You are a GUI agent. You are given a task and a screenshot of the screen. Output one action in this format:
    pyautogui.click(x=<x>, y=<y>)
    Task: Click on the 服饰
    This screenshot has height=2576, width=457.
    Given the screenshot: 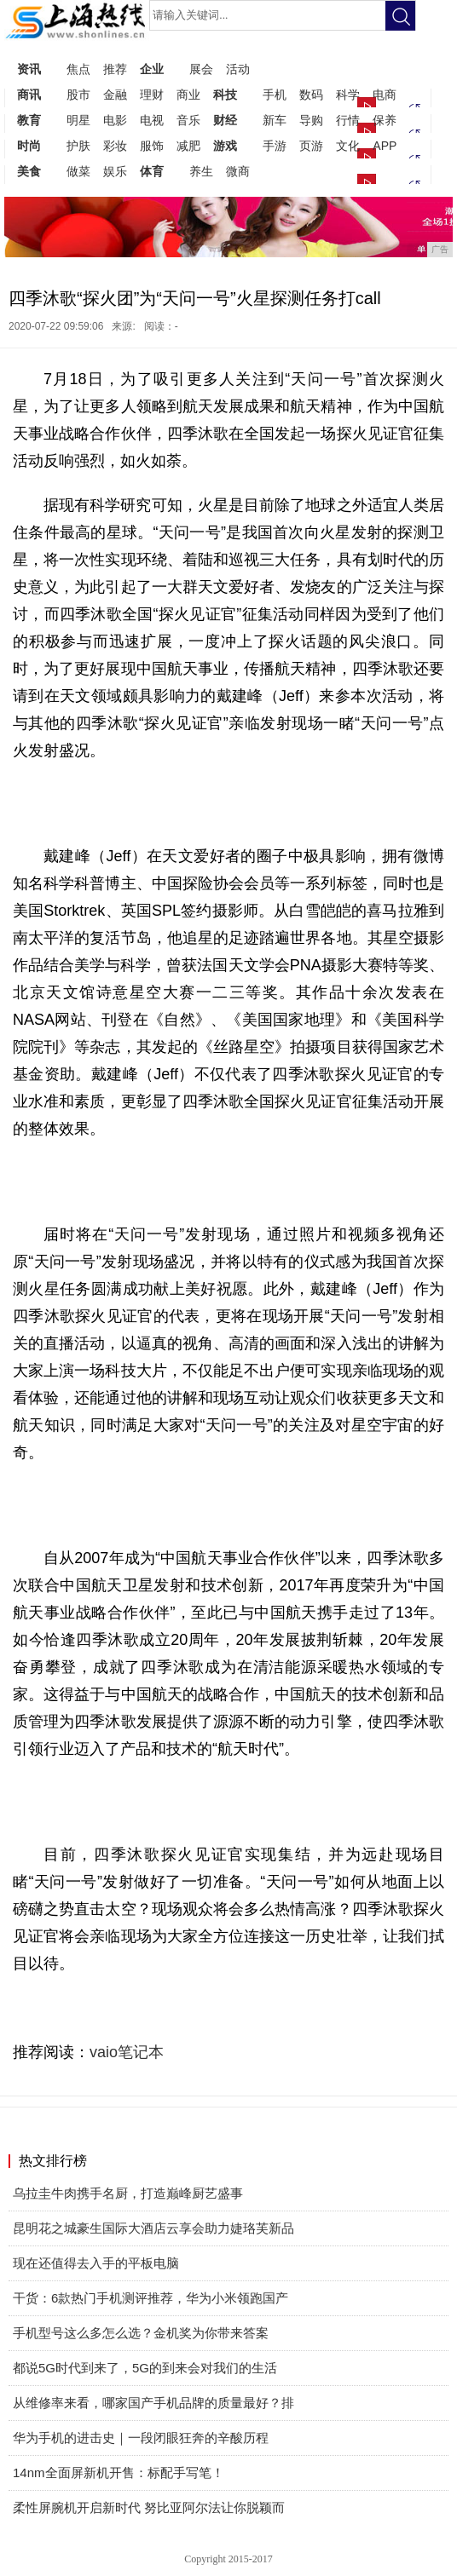 What is the action you would take?
    pyautogui.click(x=152, y=145)
    